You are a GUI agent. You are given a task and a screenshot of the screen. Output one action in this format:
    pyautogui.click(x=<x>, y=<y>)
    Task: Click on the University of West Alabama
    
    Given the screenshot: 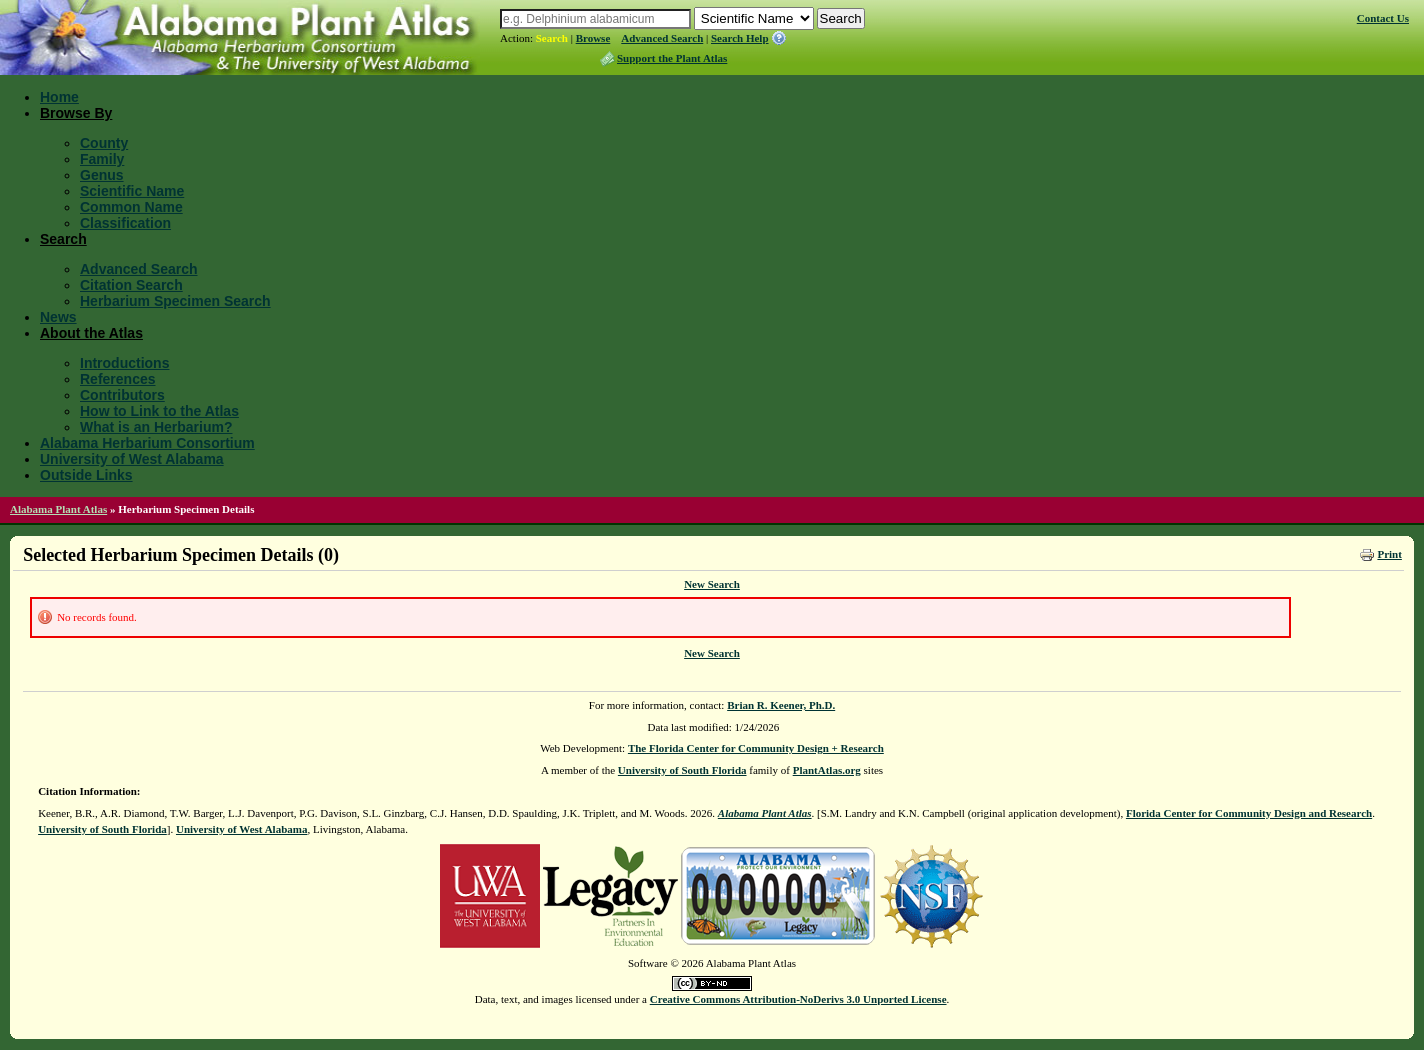 What is the action you would take?
    pyautogui.click(x=132, y=459)
    